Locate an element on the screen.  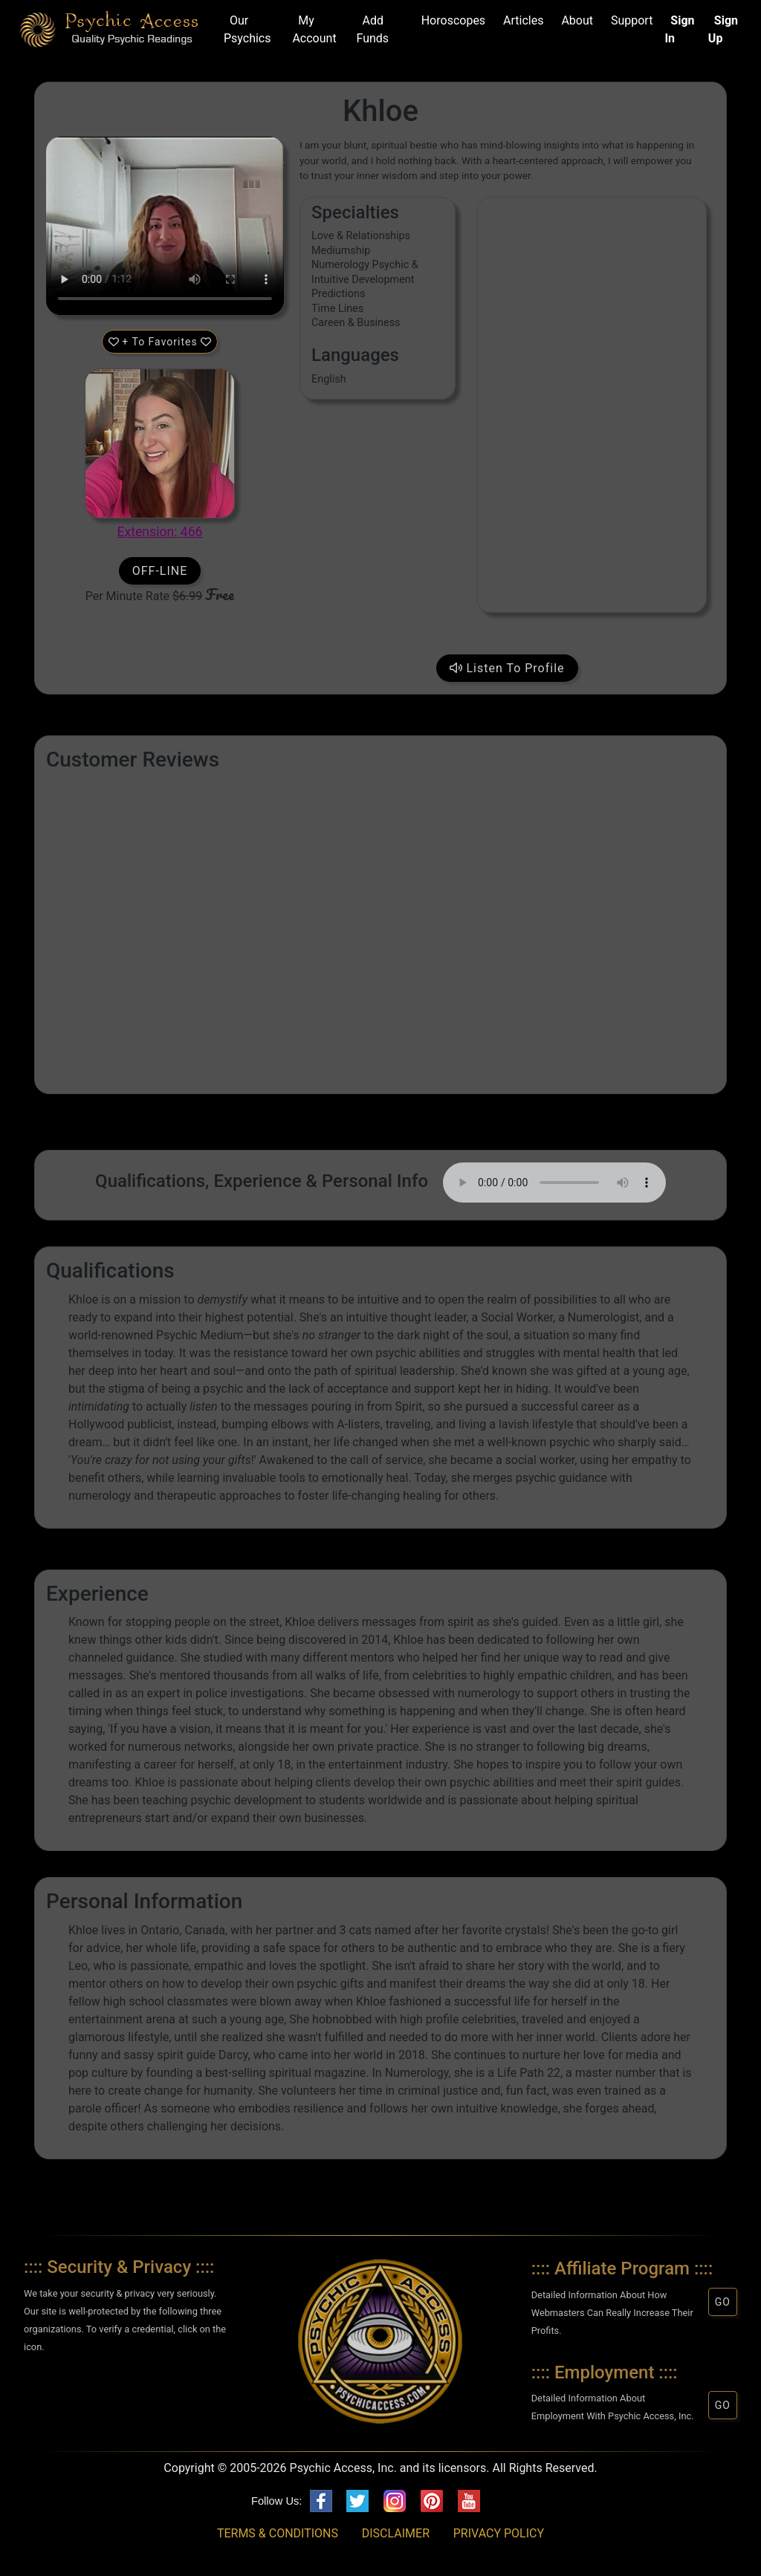
Support is located at coordinates (628, 20).